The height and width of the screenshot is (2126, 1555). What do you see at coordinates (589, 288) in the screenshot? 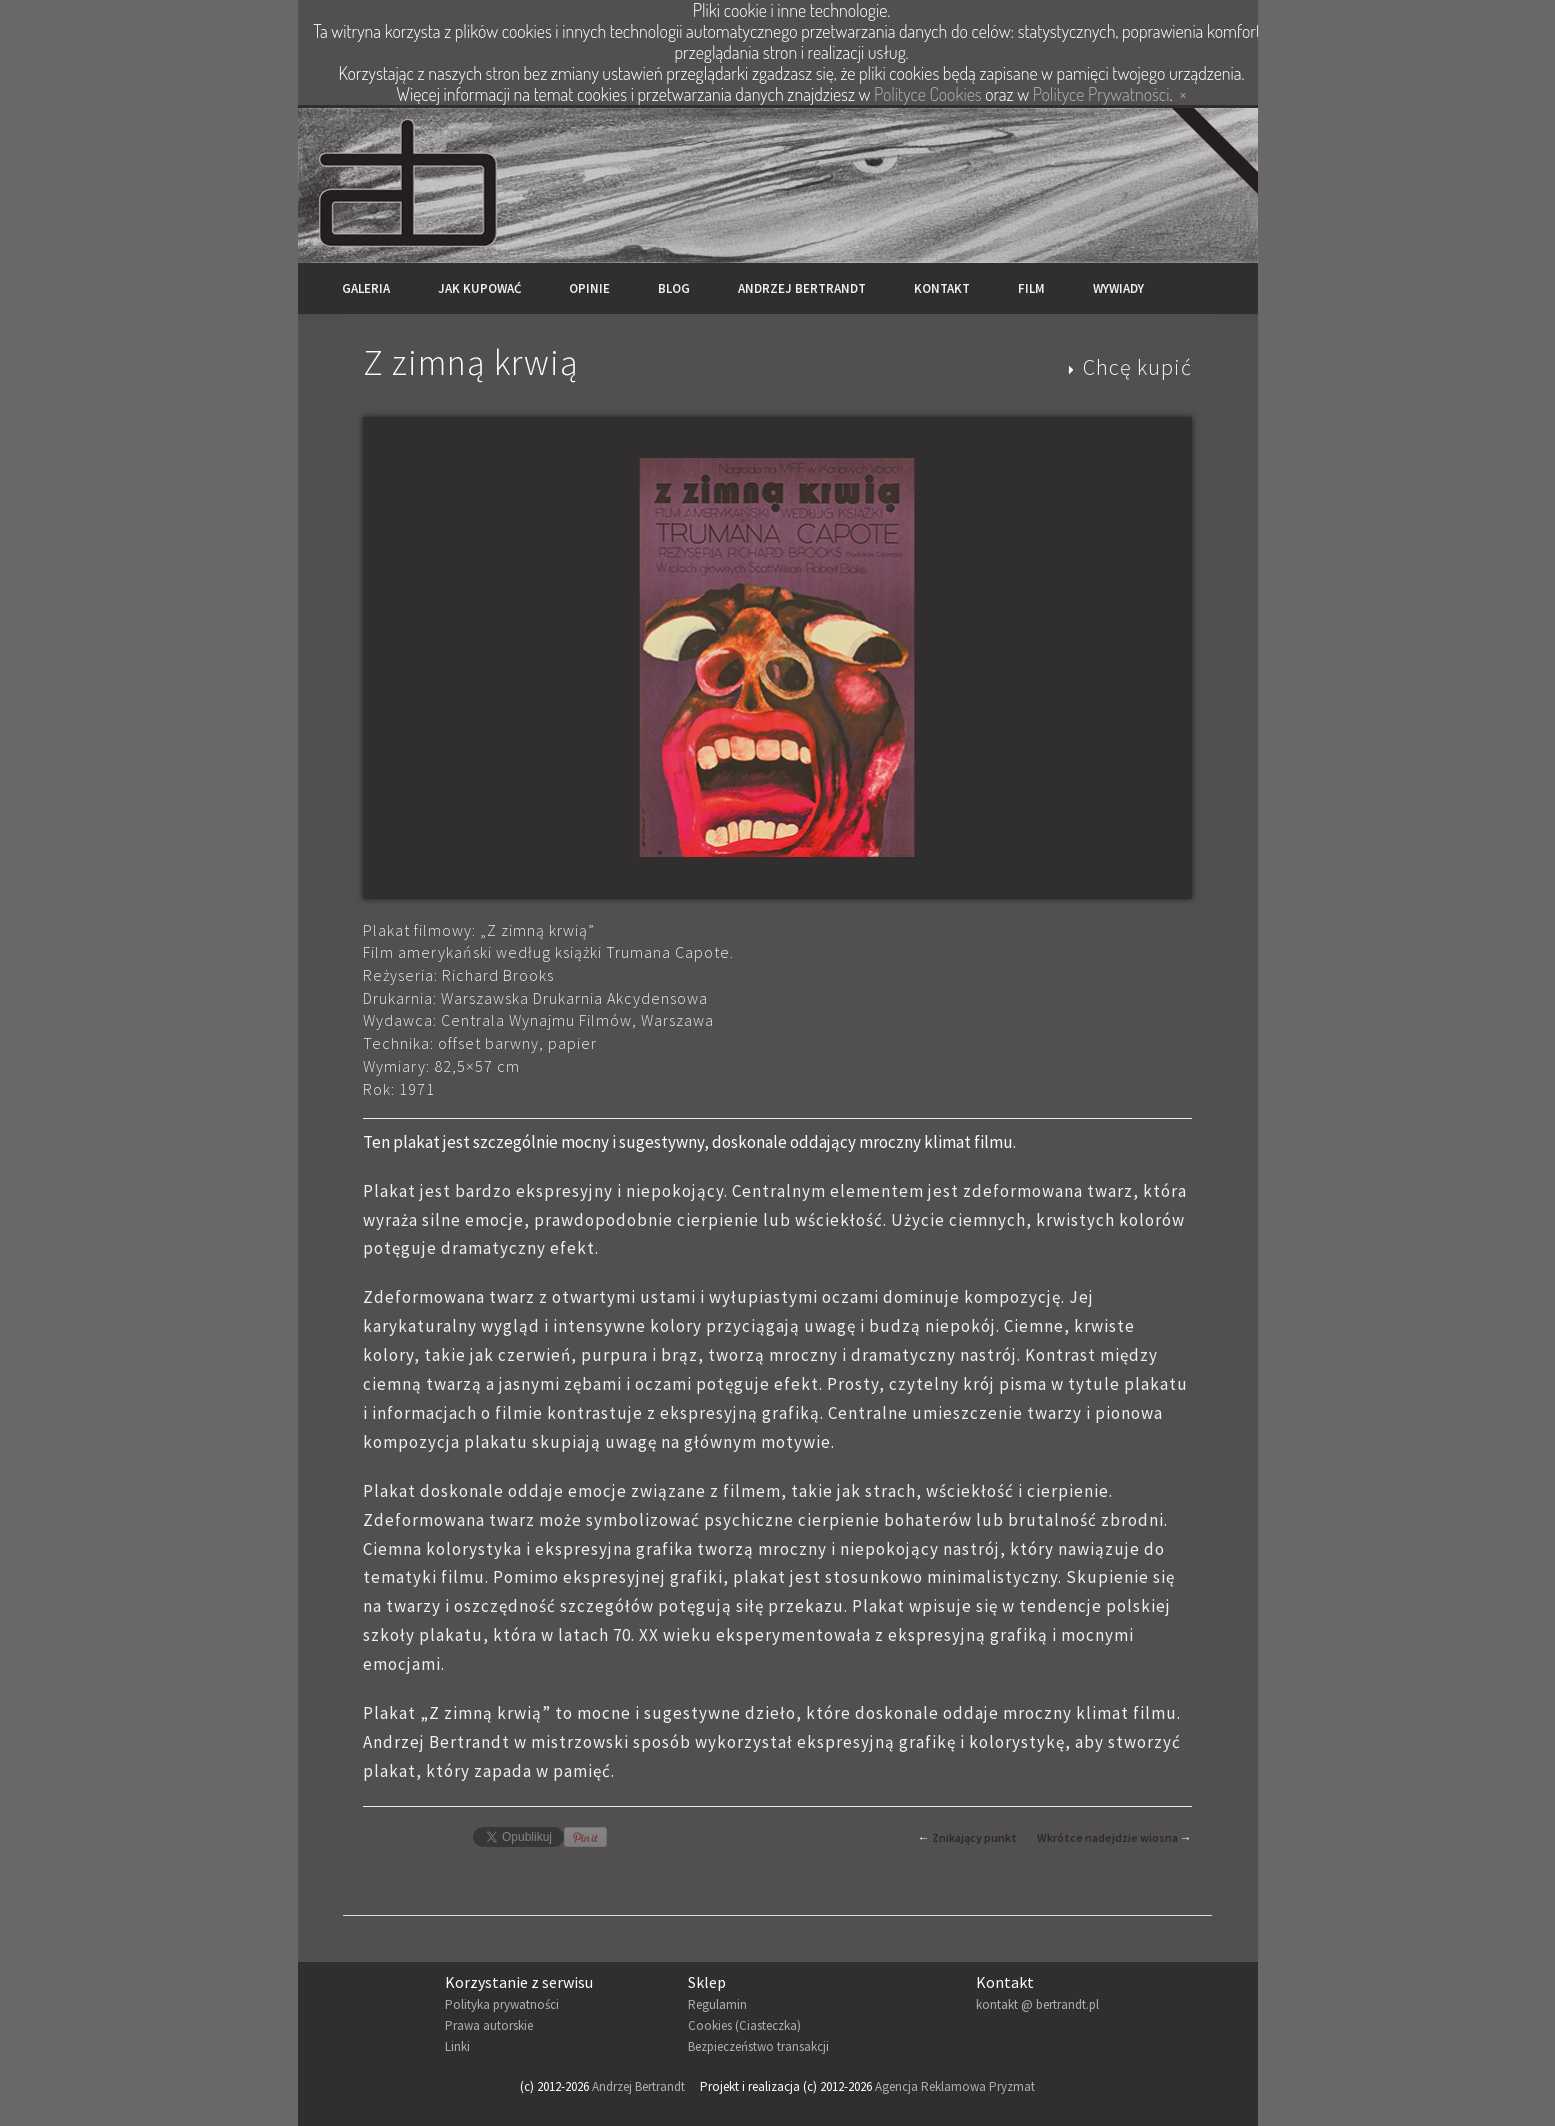
I see `Opinie` at bounding box center [589, 288].